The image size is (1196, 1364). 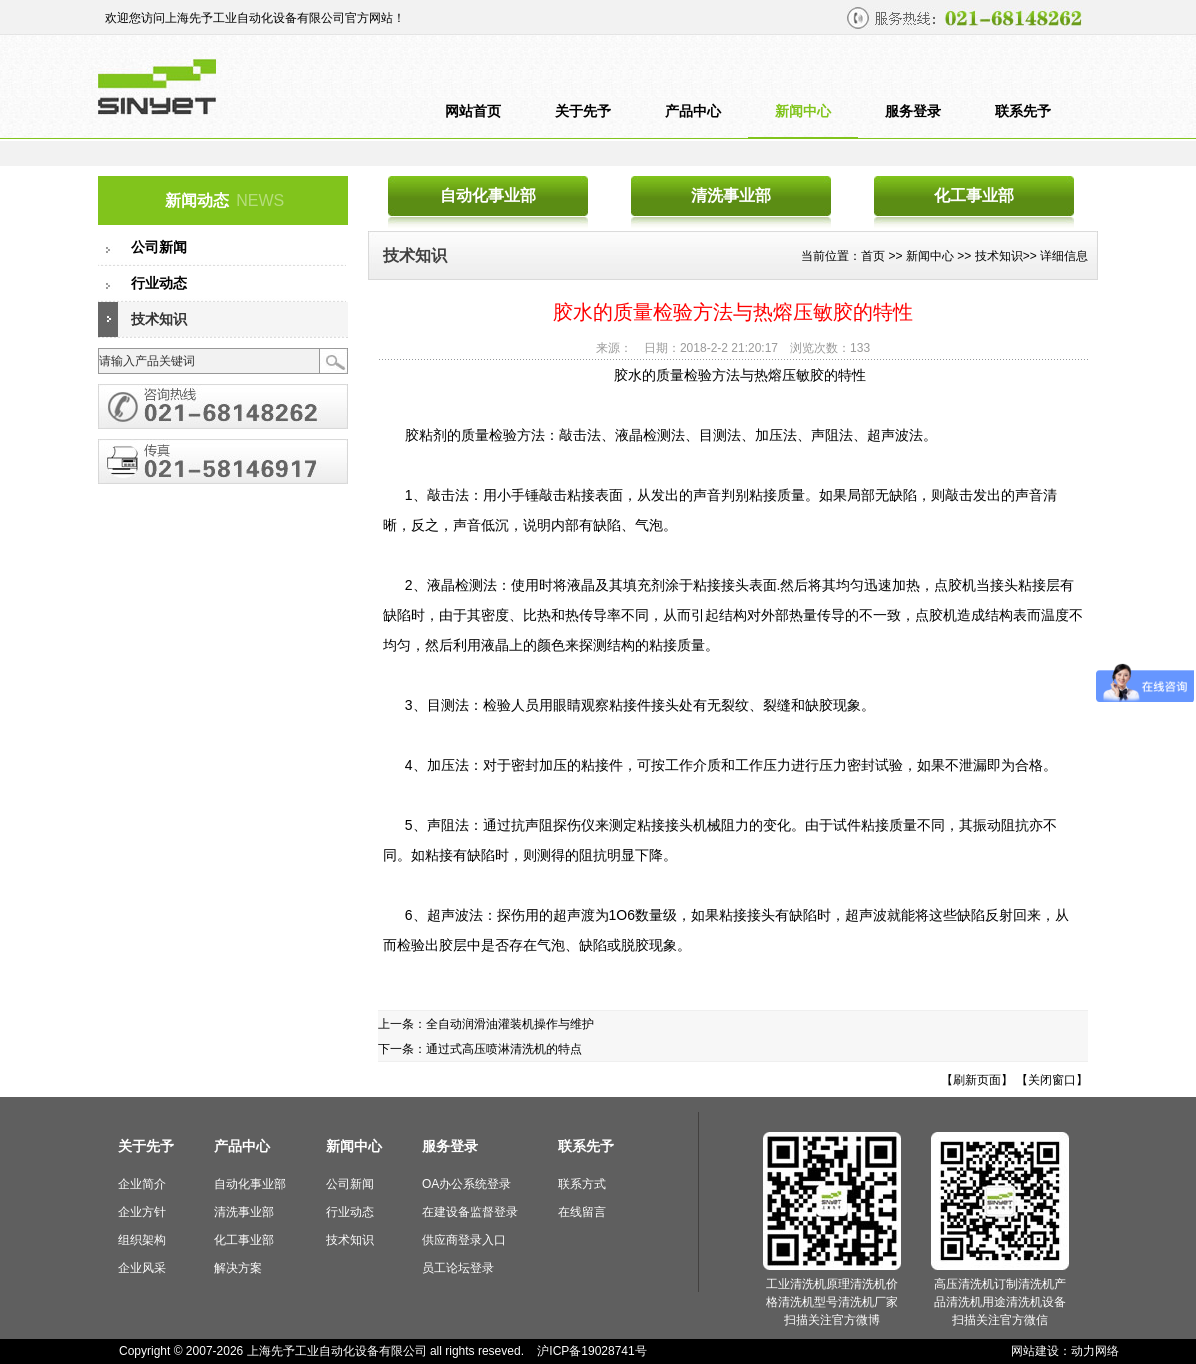 I want to click on 联系先予, so click(x=1023, y=111).